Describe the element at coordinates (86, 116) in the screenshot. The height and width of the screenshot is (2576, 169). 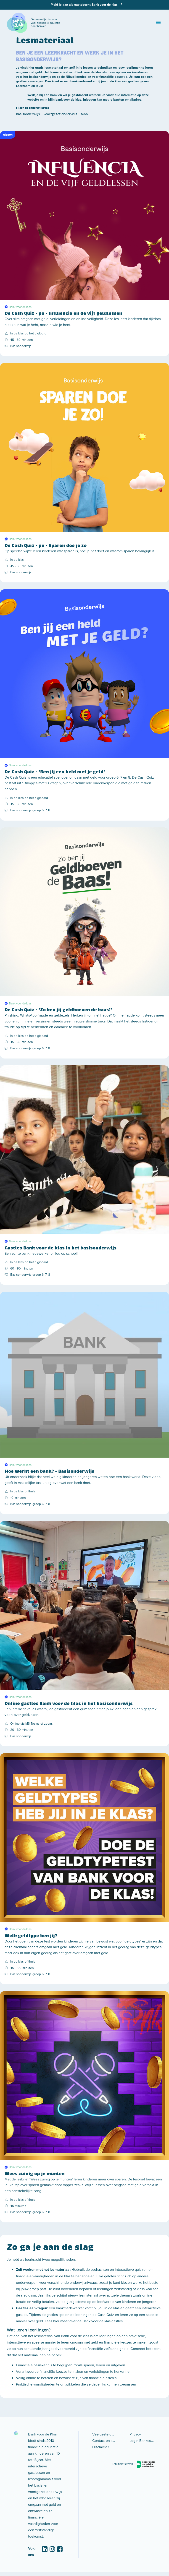
I see `Voortgezet onderwijs` at that location.